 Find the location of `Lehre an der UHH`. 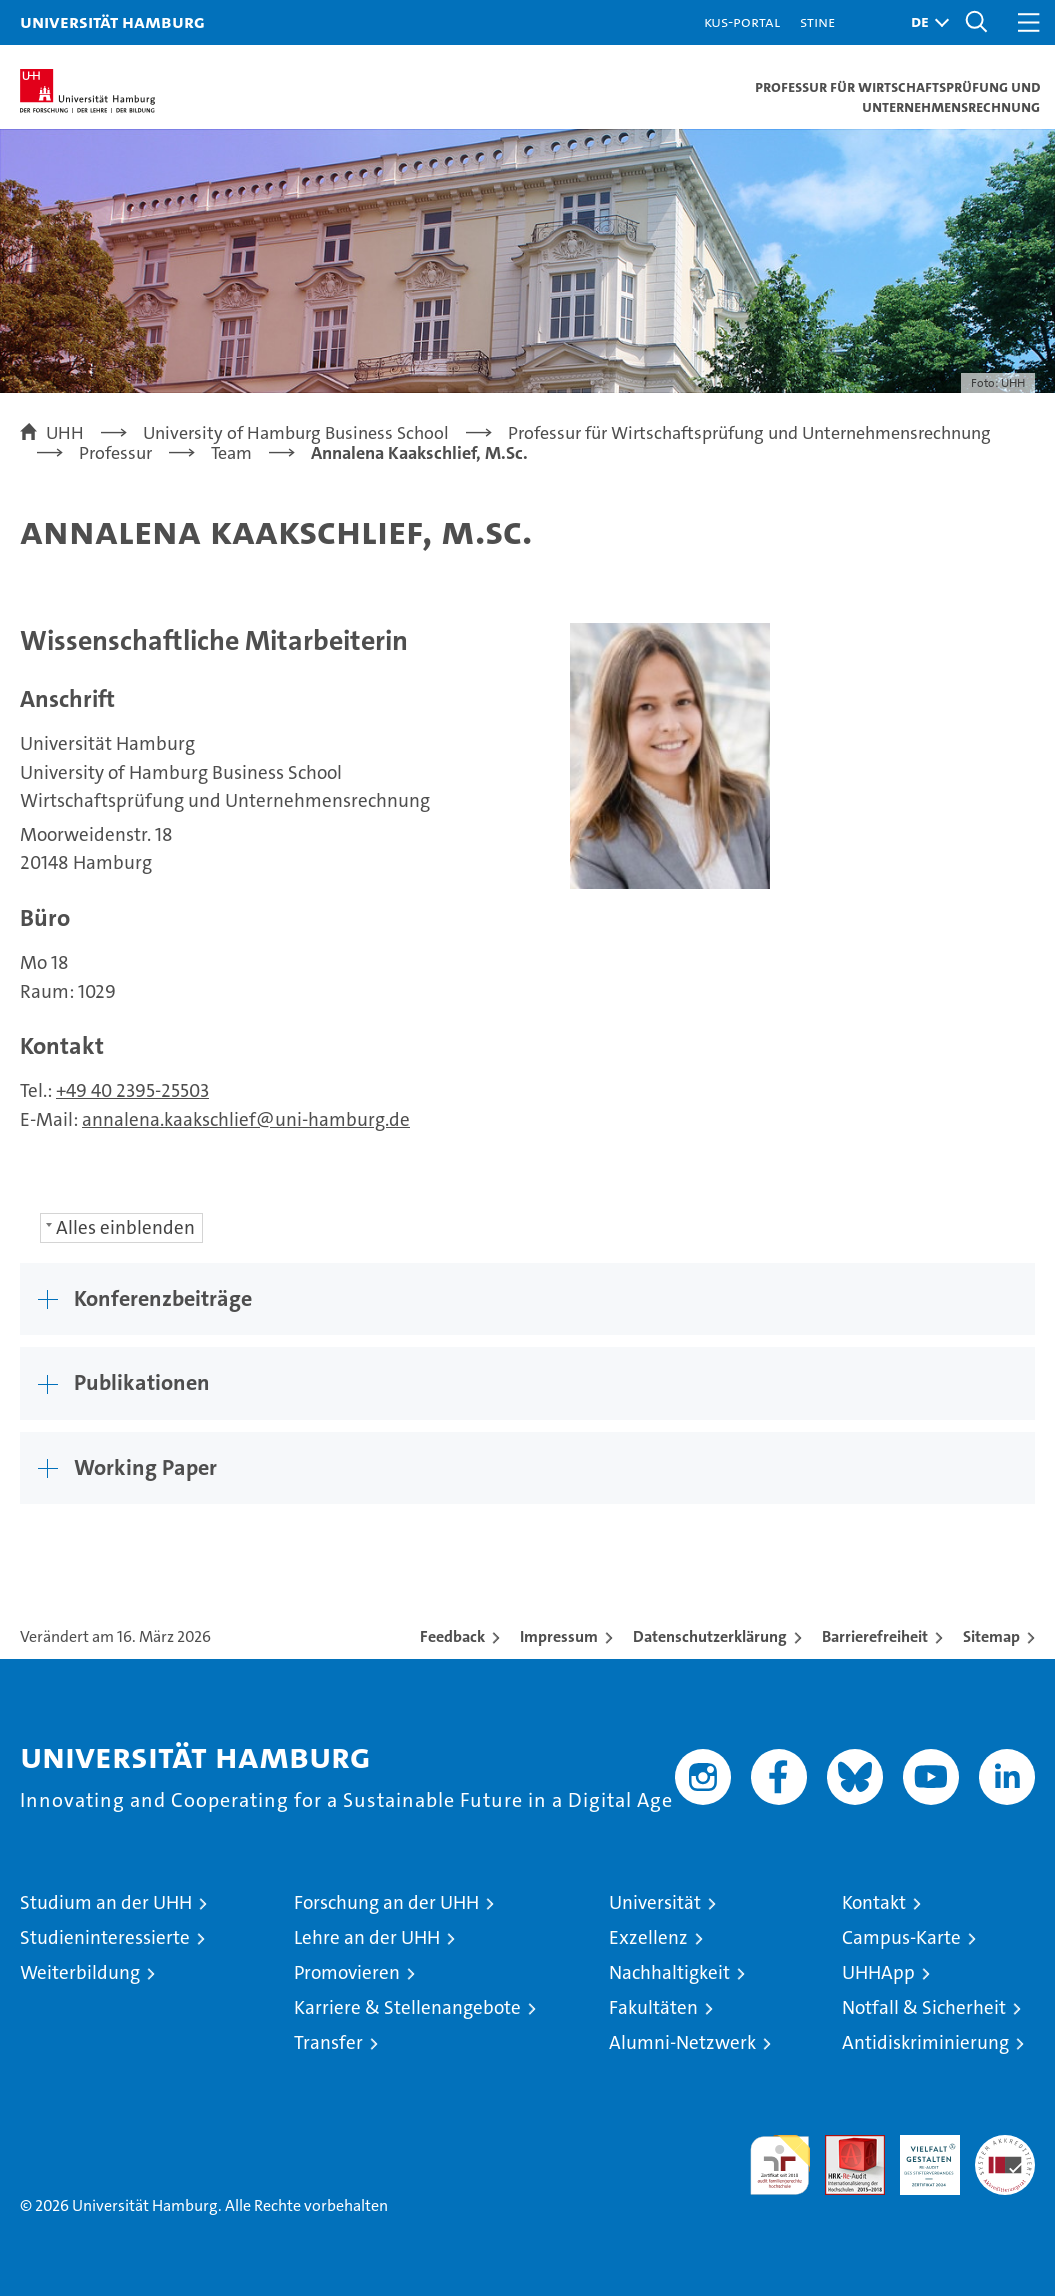

Lehre an der UHH is located at coordinates (367, 1937).